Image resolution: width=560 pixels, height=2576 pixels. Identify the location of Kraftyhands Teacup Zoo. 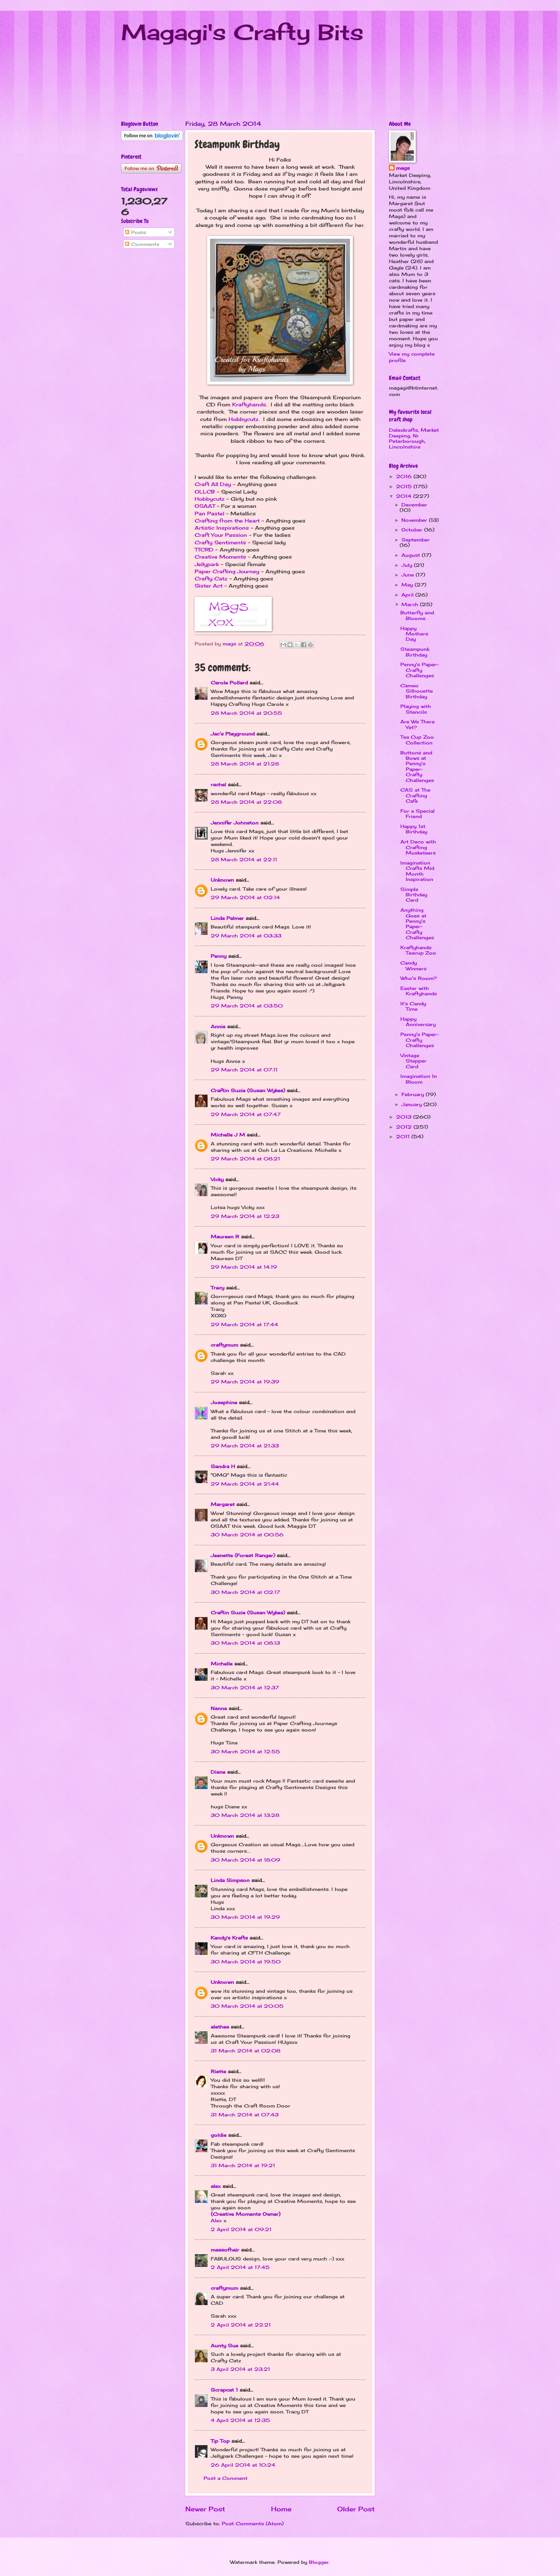
(418, 950).